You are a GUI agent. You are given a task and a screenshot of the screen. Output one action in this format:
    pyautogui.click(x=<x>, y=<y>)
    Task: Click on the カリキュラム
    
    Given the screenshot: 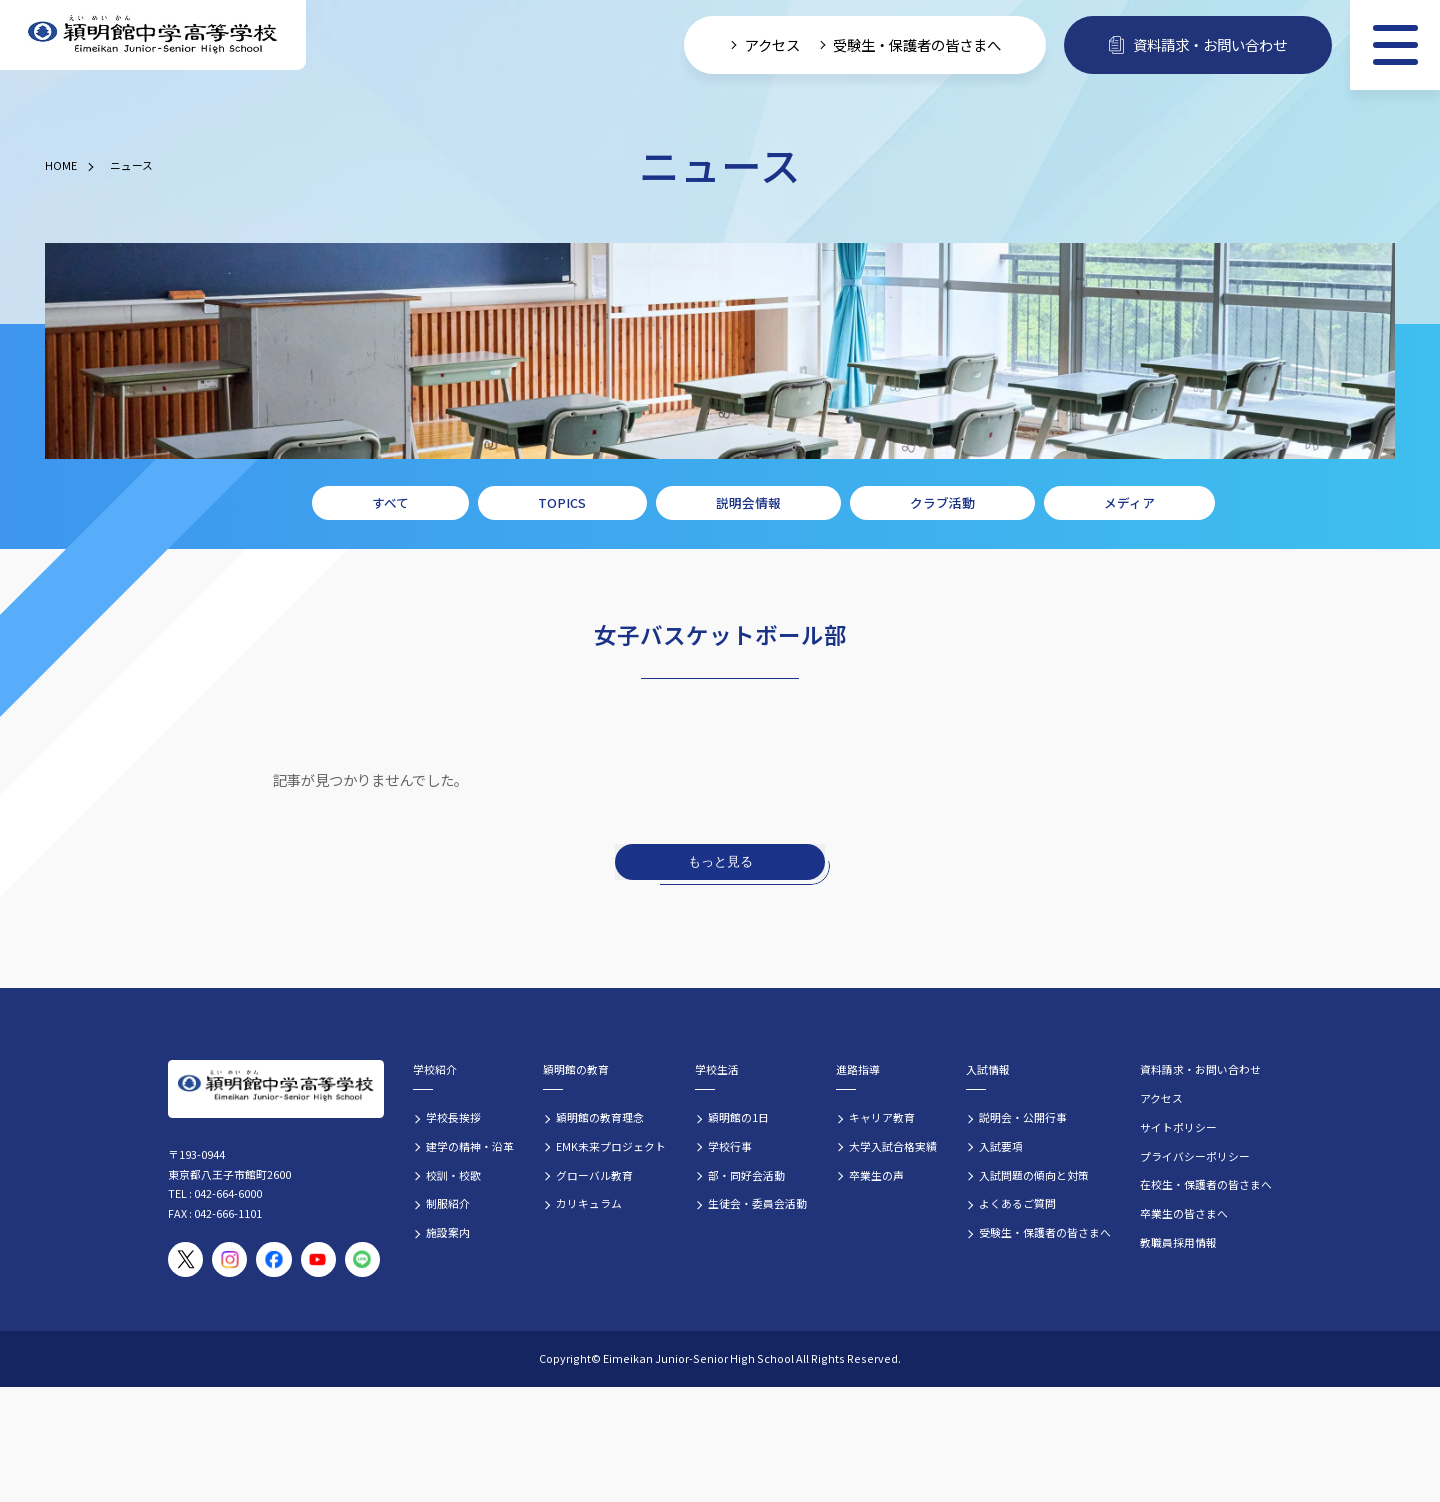 What is the action you would take?
    pyautogui.click(x=589, y=1203)
    